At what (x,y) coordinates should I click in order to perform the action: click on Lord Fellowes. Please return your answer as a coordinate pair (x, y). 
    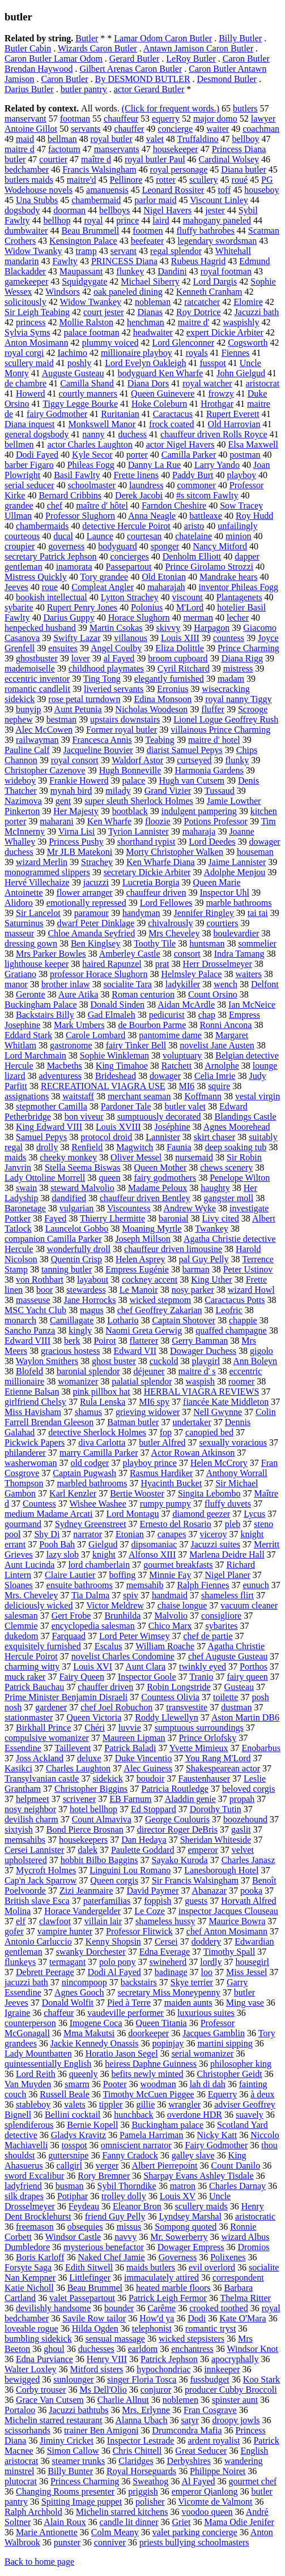
    Looking at the image, I should click on (166, 903).